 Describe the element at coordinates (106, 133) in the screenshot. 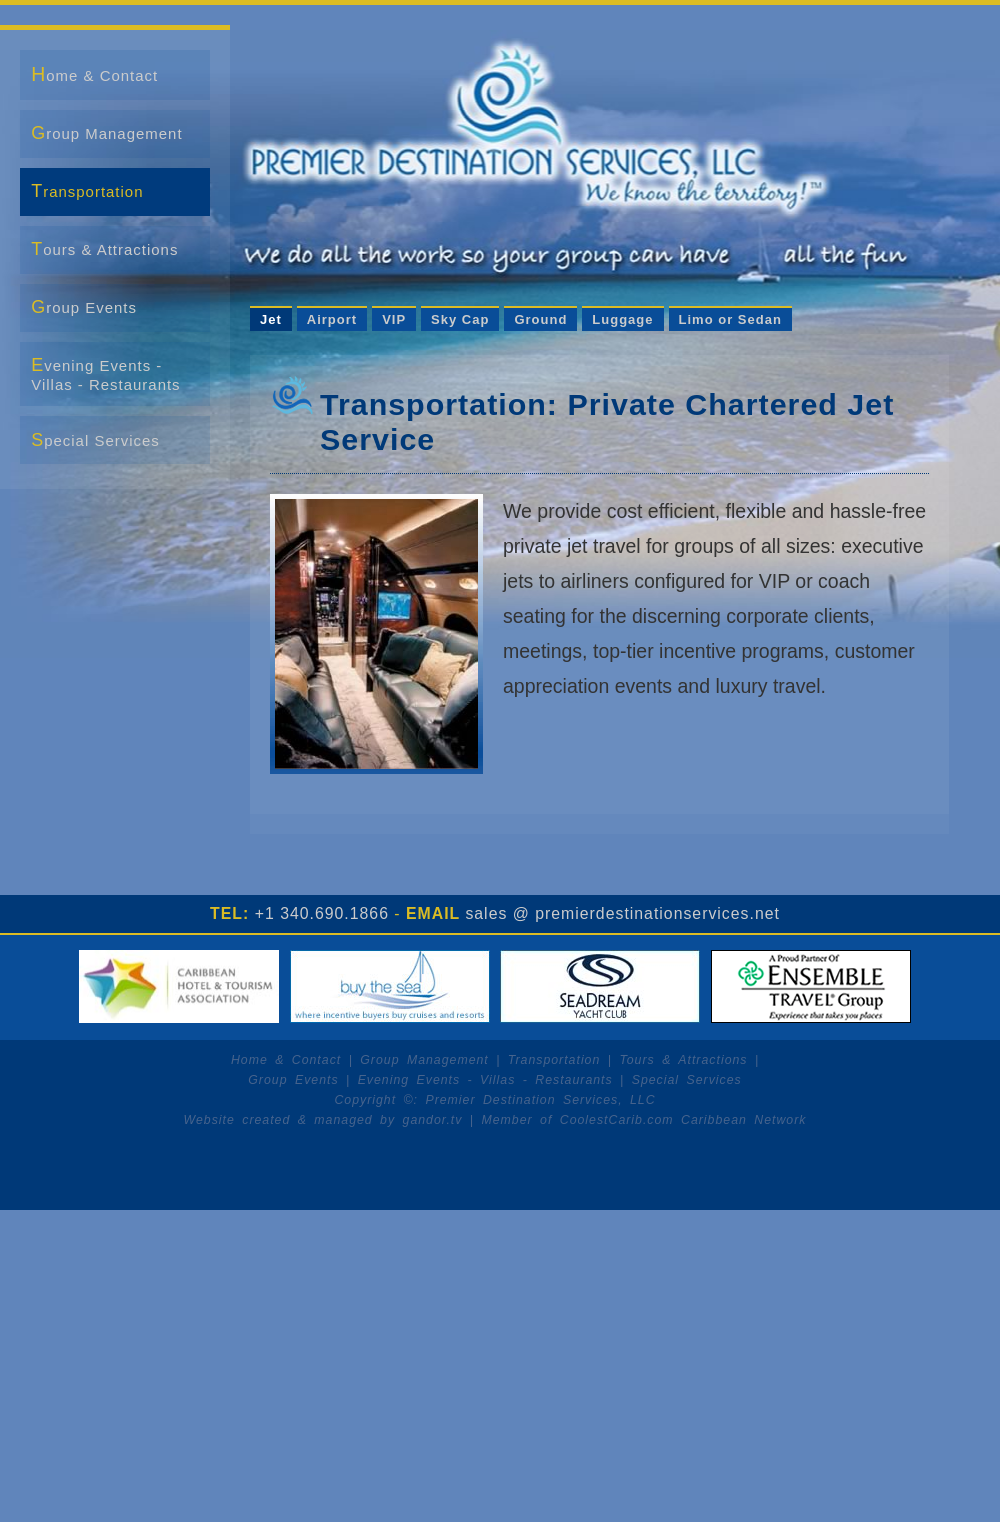

I see `roup Management` at that location.